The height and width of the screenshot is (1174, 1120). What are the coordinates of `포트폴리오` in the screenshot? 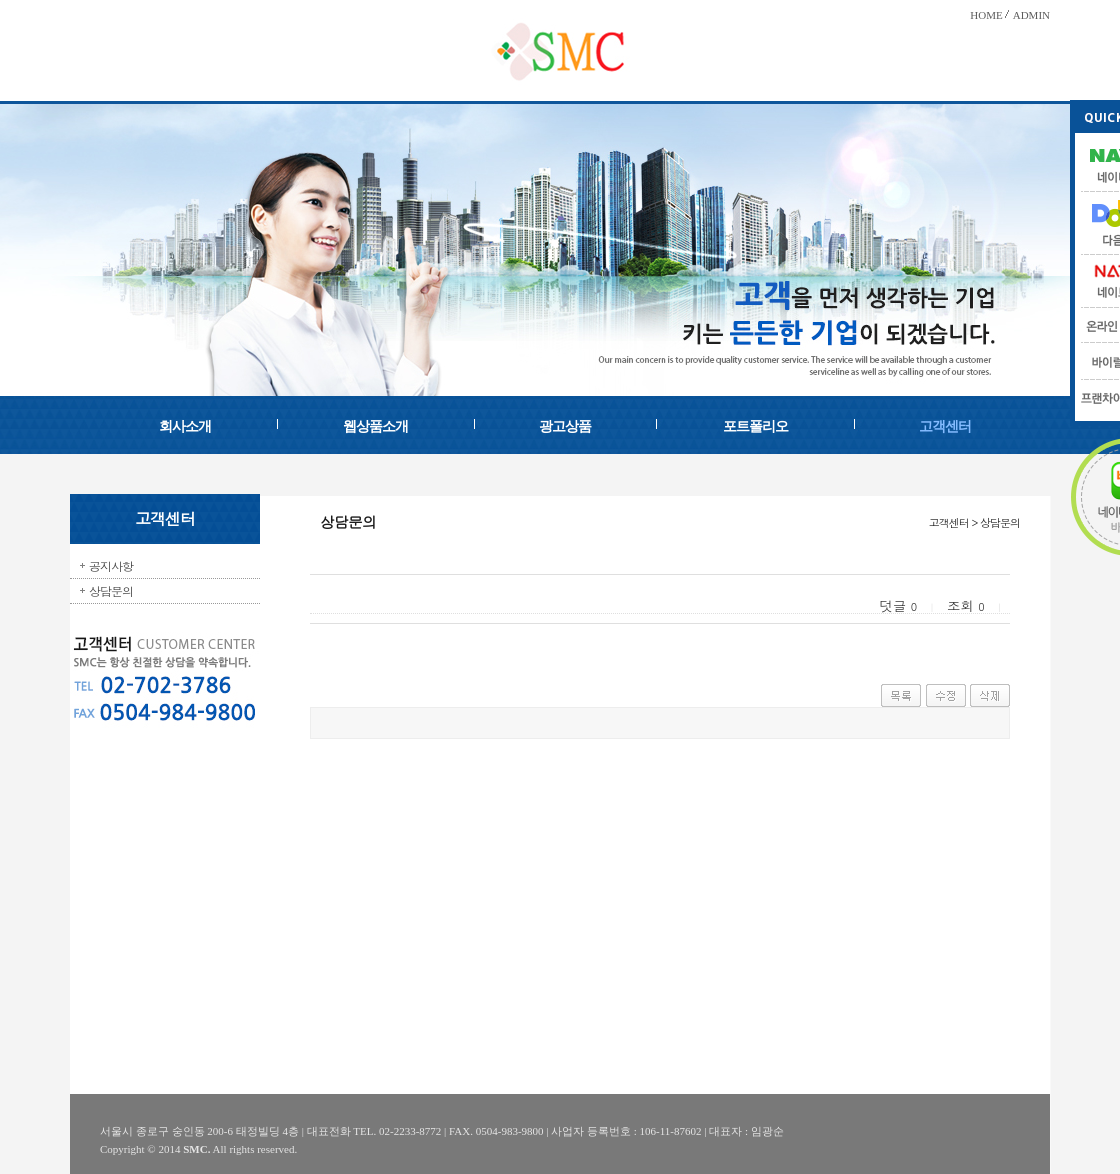 It's located at (755, 426).